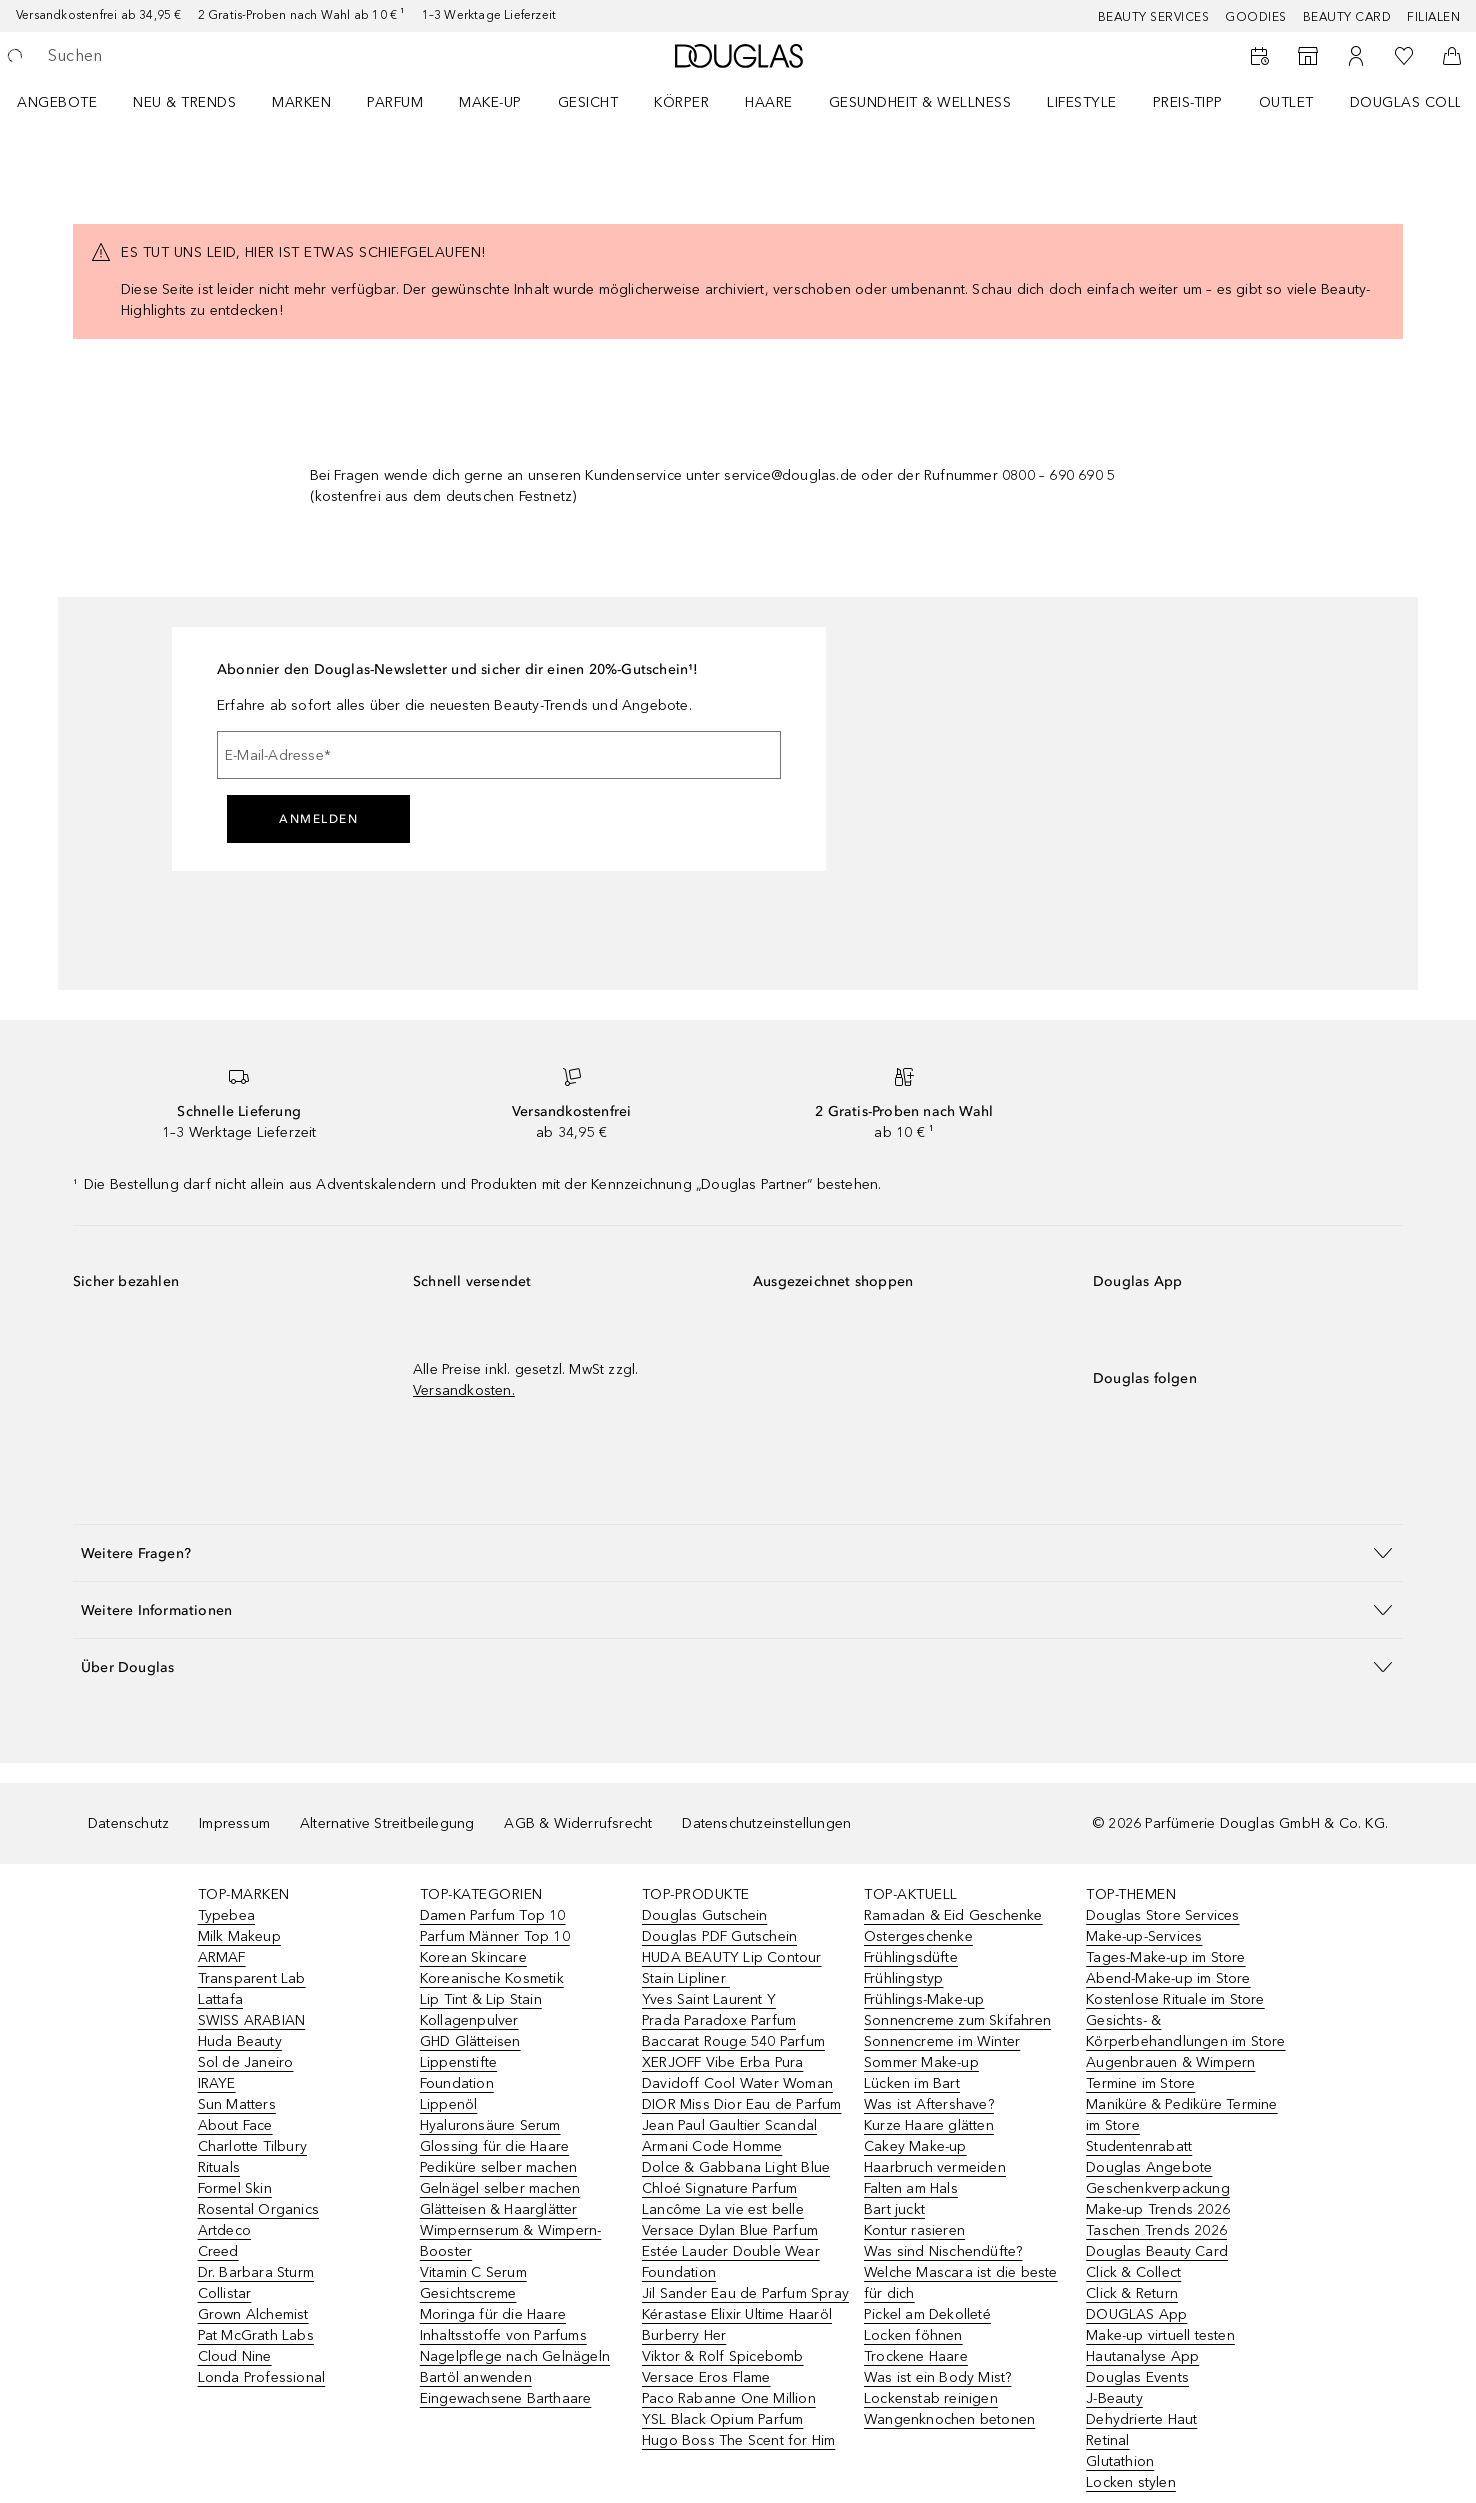 This screenshot has height=2503, width=1476. Describe the element at coordinates (235, 2125) in the screenshot. I see `About Face` at that location.